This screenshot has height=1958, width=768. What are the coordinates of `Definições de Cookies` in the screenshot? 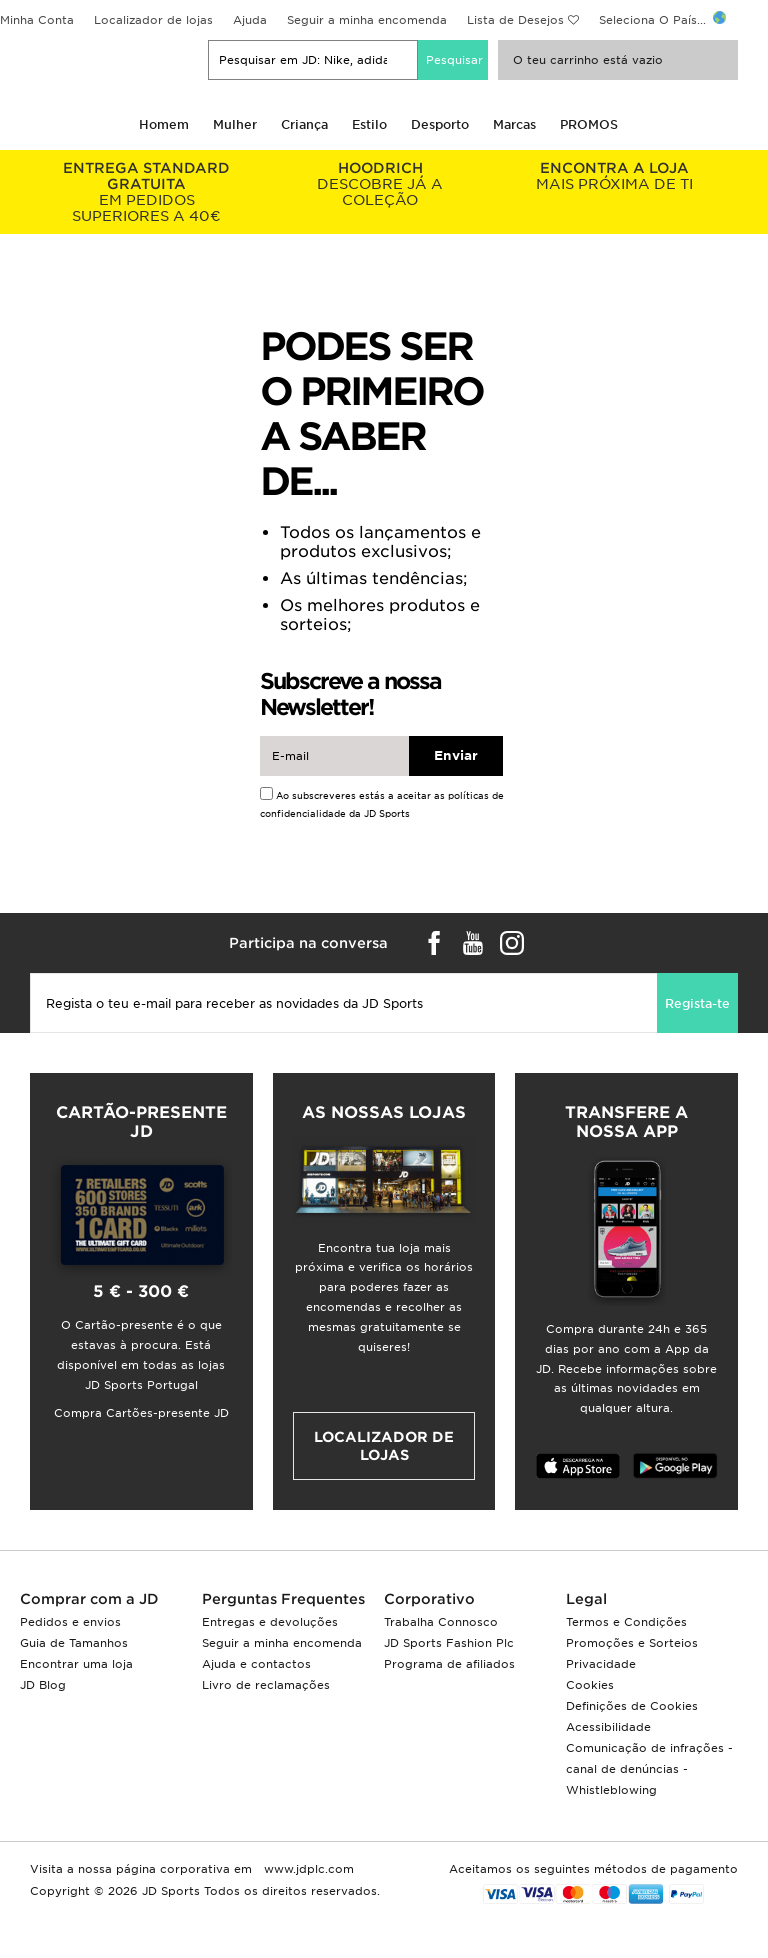 It's located at (632, 1706).